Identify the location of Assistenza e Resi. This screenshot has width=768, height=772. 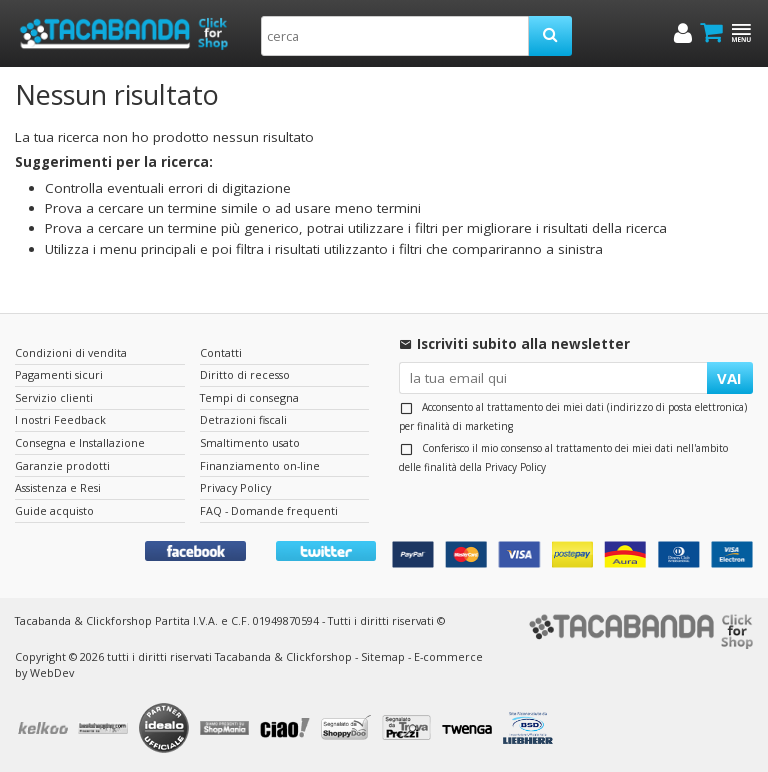
(58, 487).